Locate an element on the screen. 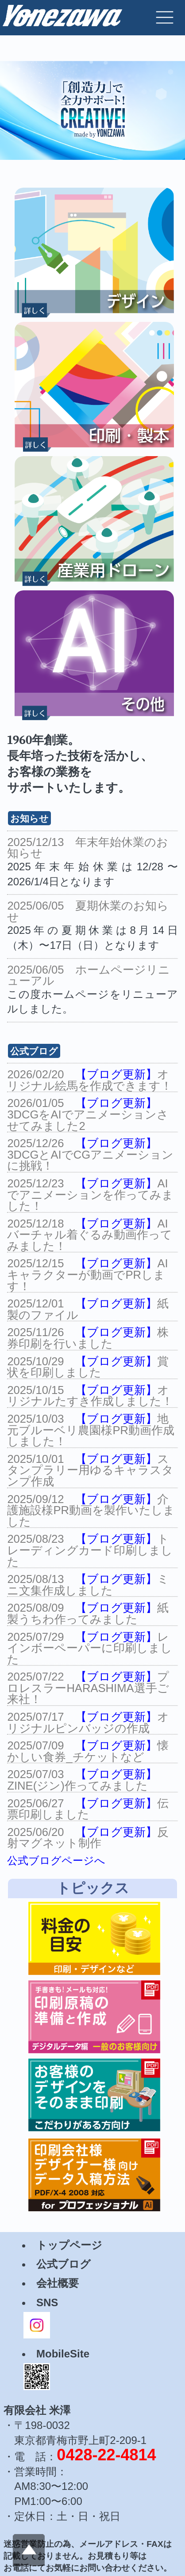  【ブログ更新】 is located at coordinates (116, 1074).